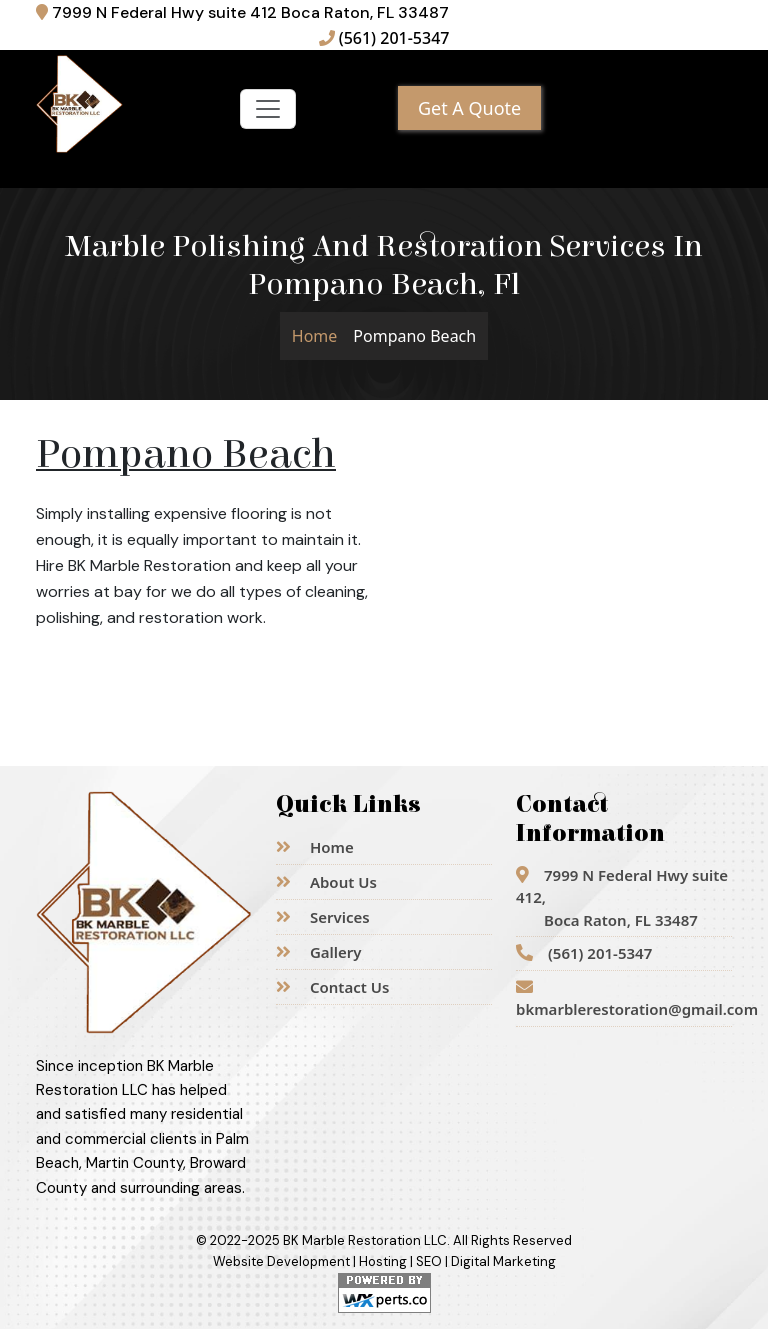  Describe the element at coordinates (429, 1261) in the screenshot. I see `SEO` at that location.